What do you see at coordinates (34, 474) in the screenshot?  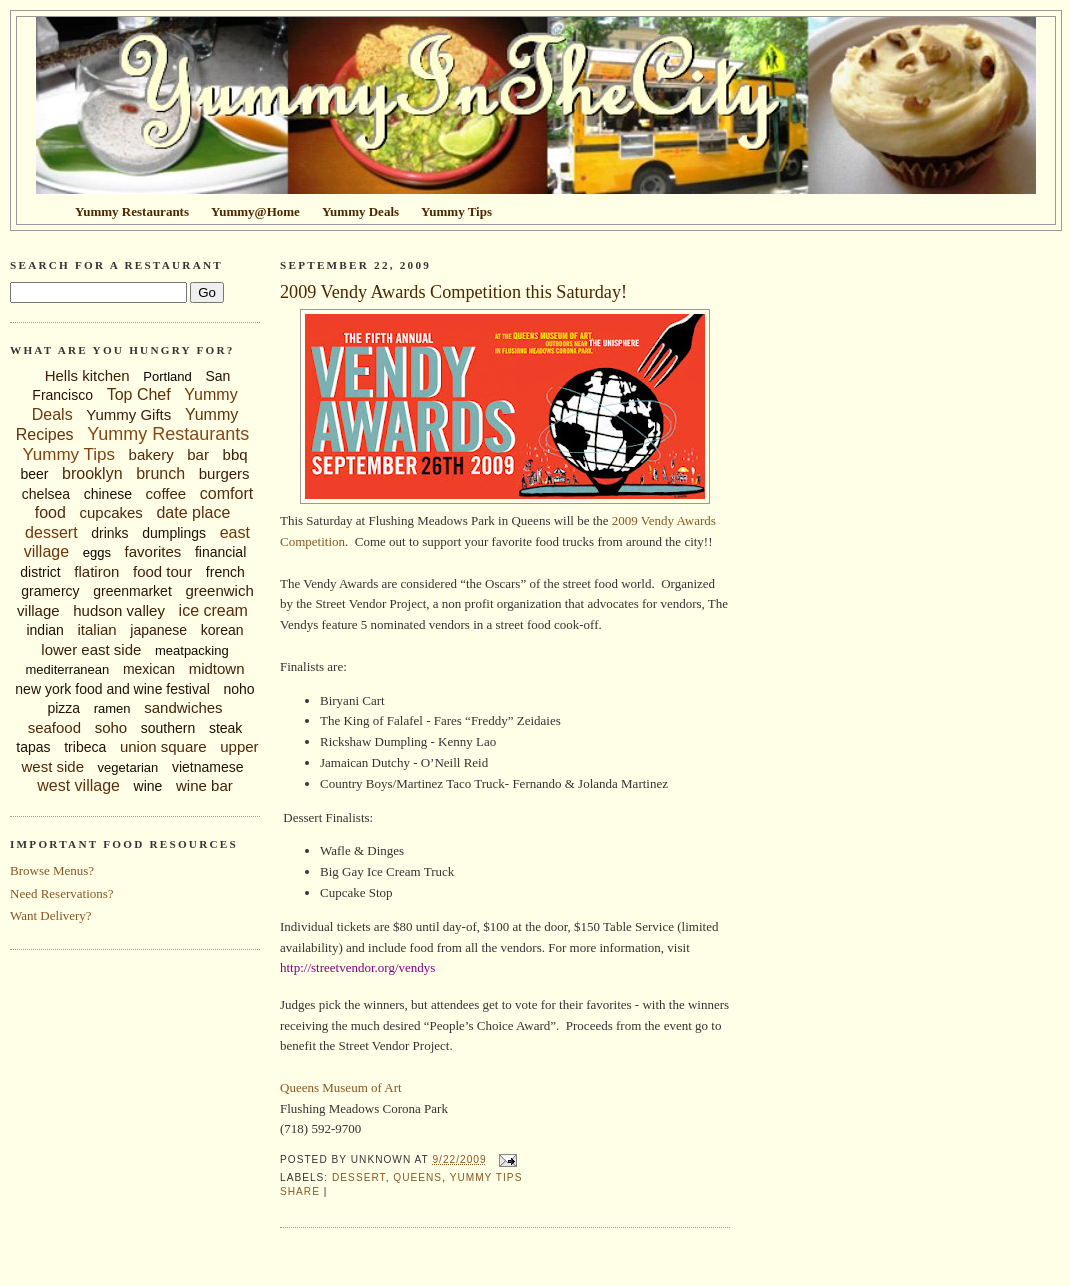 I see `beer` at bounding box center [34, 474].